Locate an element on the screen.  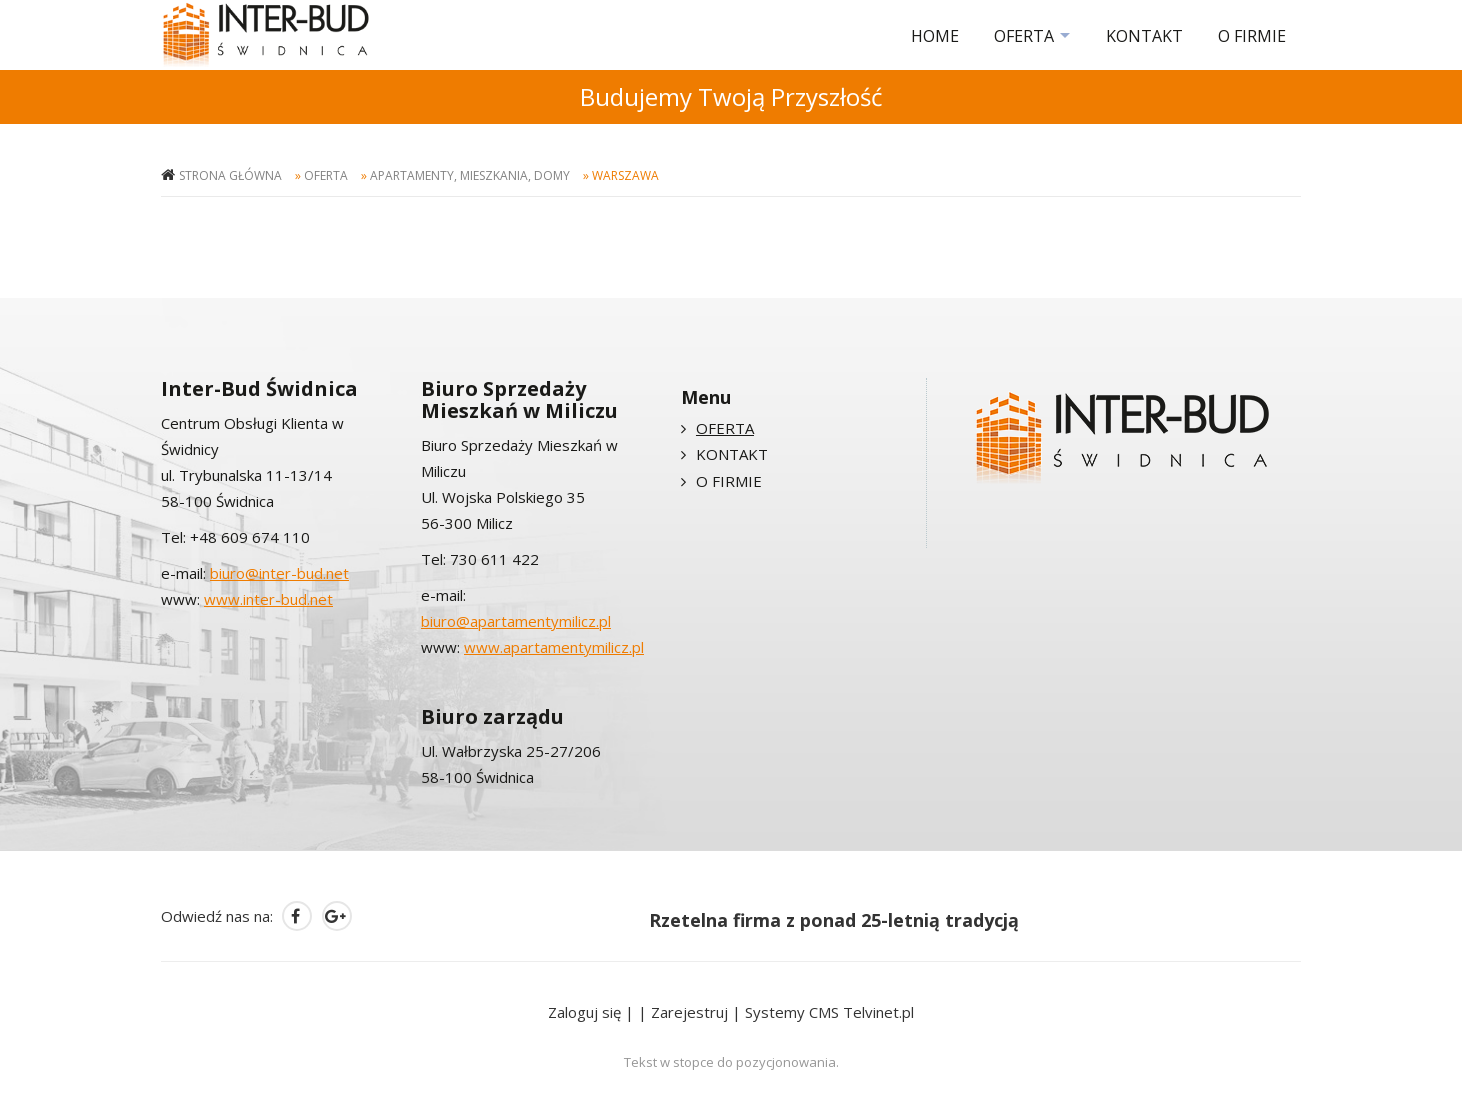
O FIRMIE is located at coordinates (1252, 36).